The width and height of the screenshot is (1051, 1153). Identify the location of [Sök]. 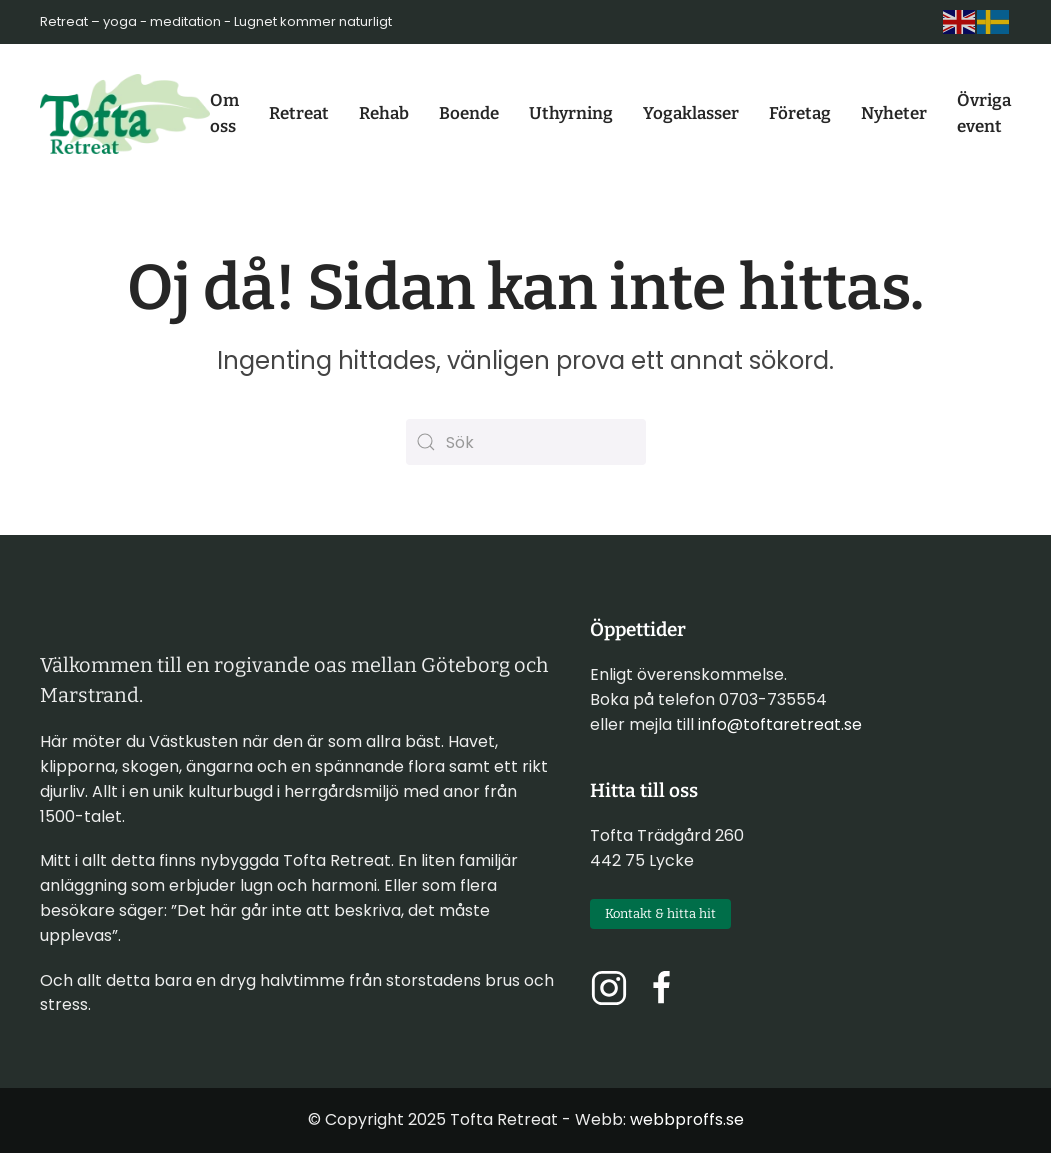
(526, 442).